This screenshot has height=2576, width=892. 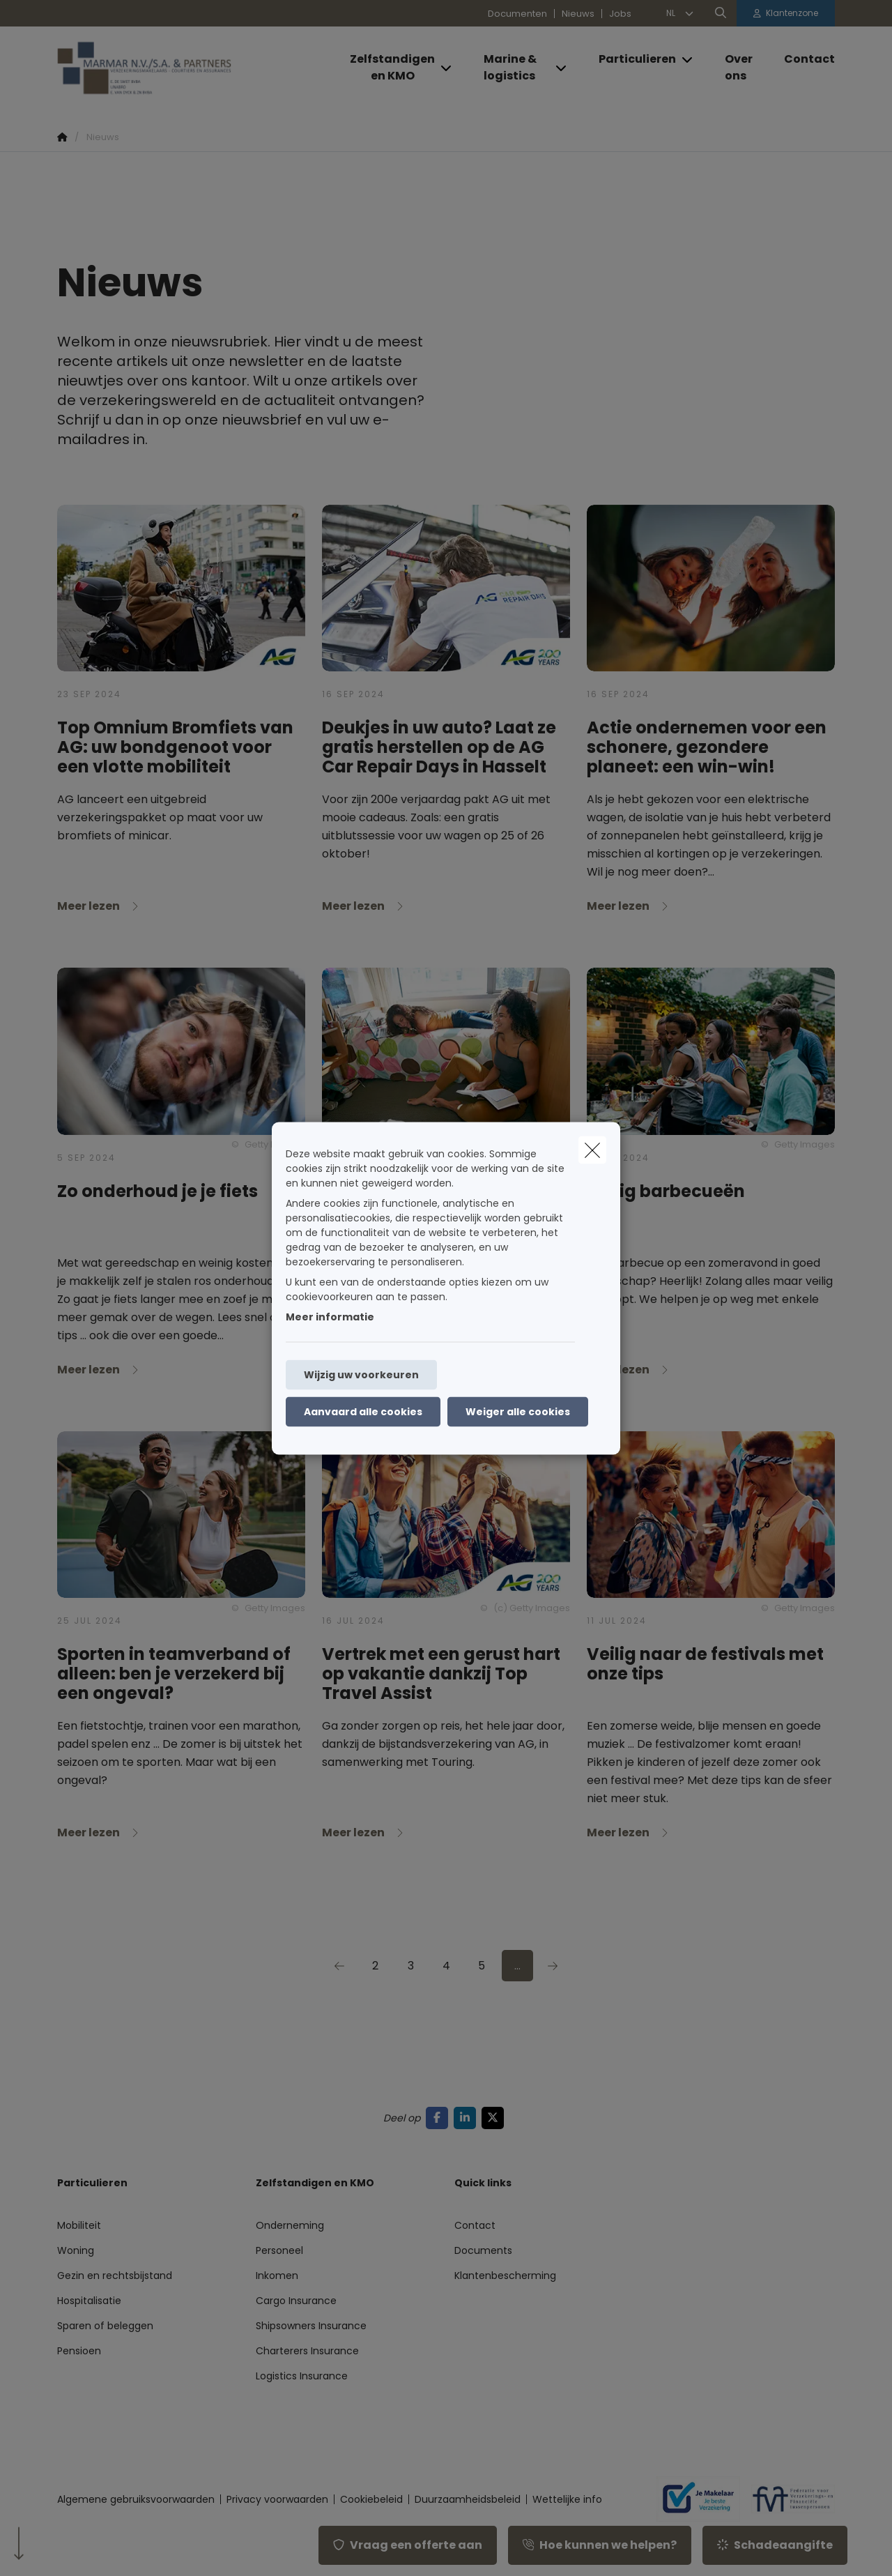 What do you see at coordinates (740, 67) in the screenshot?
I see `[Over ons]` at bounding box center [740, 67].